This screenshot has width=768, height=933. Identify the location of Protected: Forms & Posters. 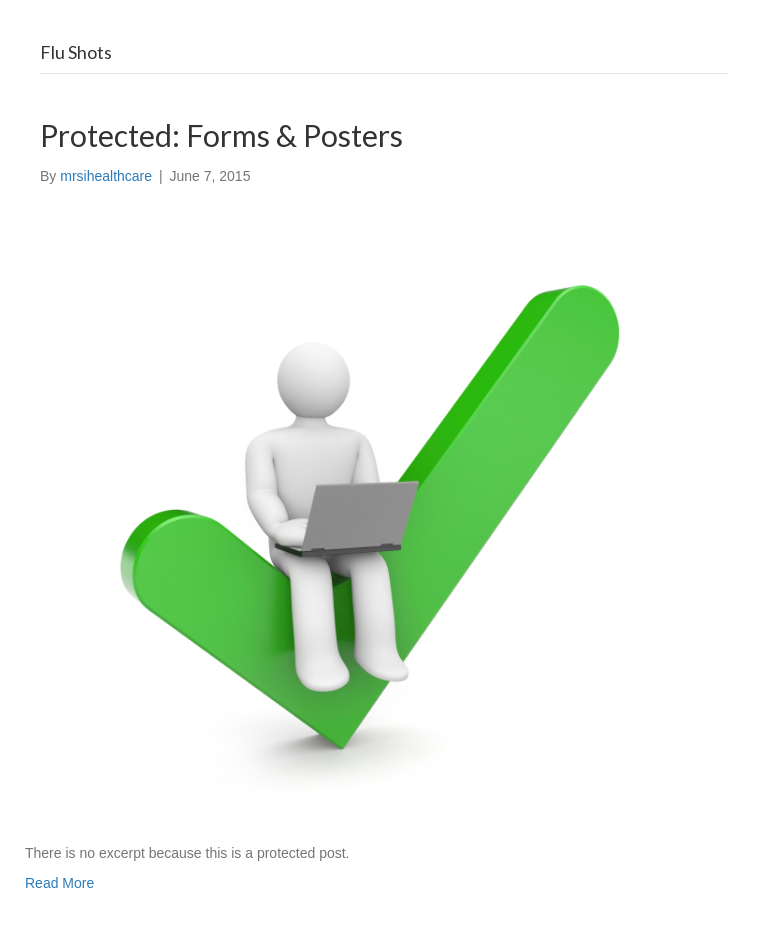
(221, 135).